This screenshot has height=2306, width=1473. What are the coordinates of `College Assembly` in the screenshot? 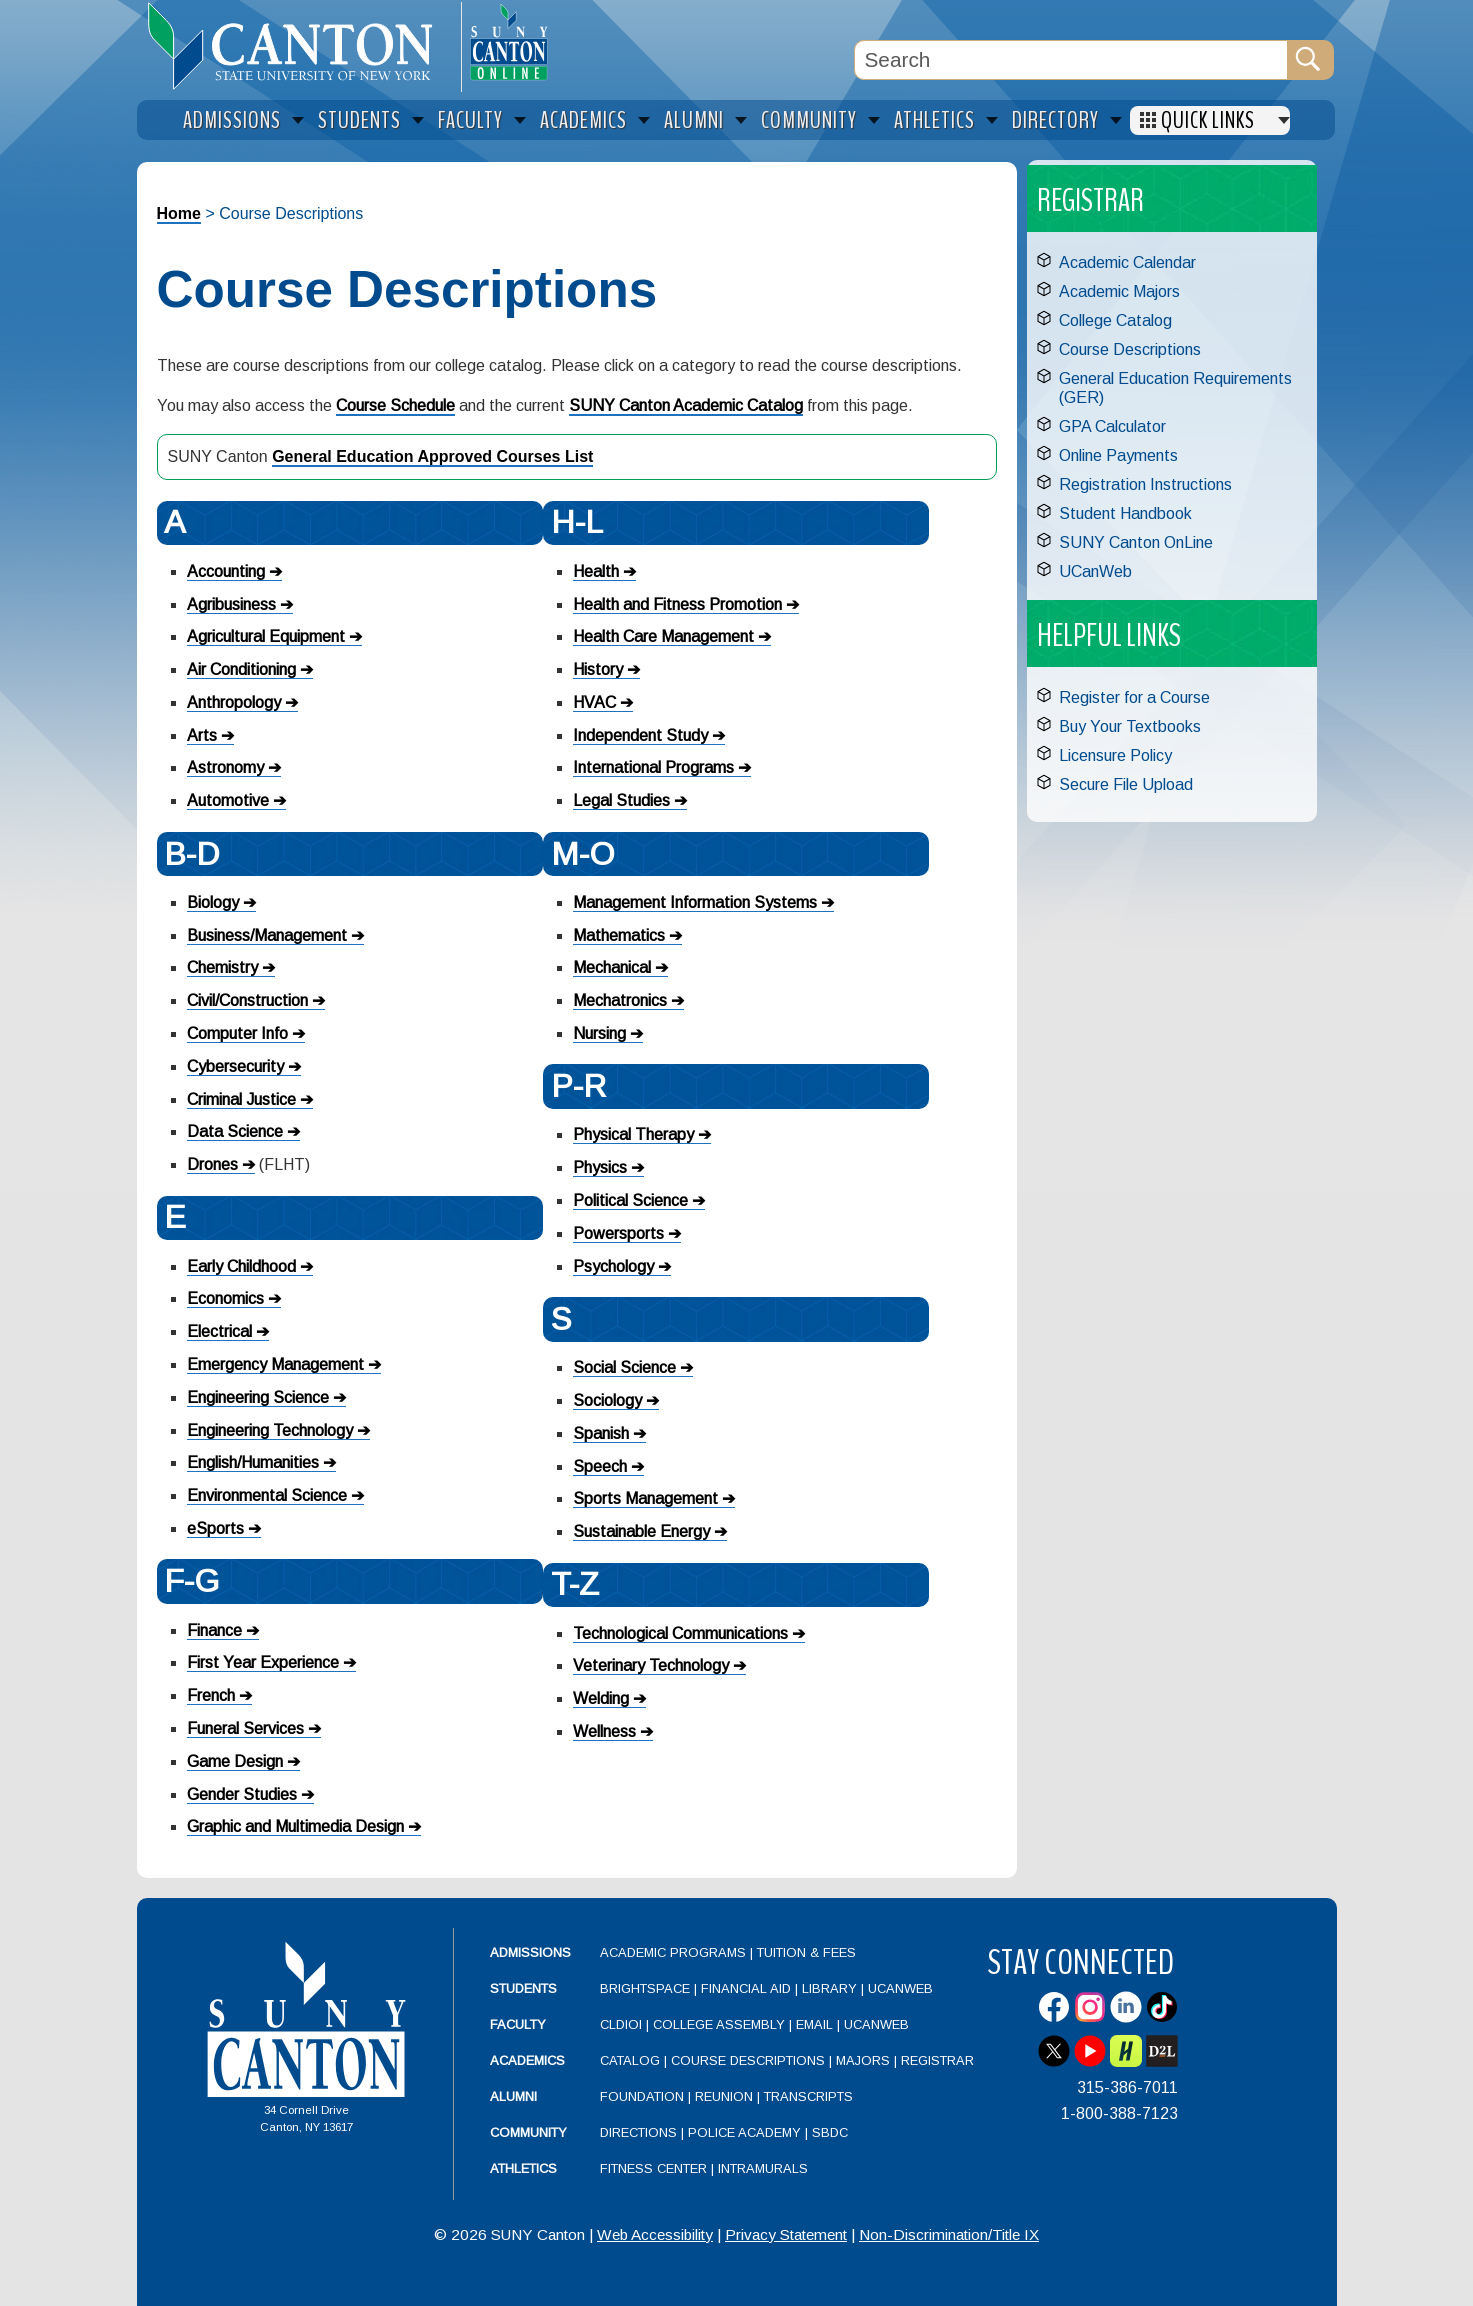 It's located at (719, 2024).